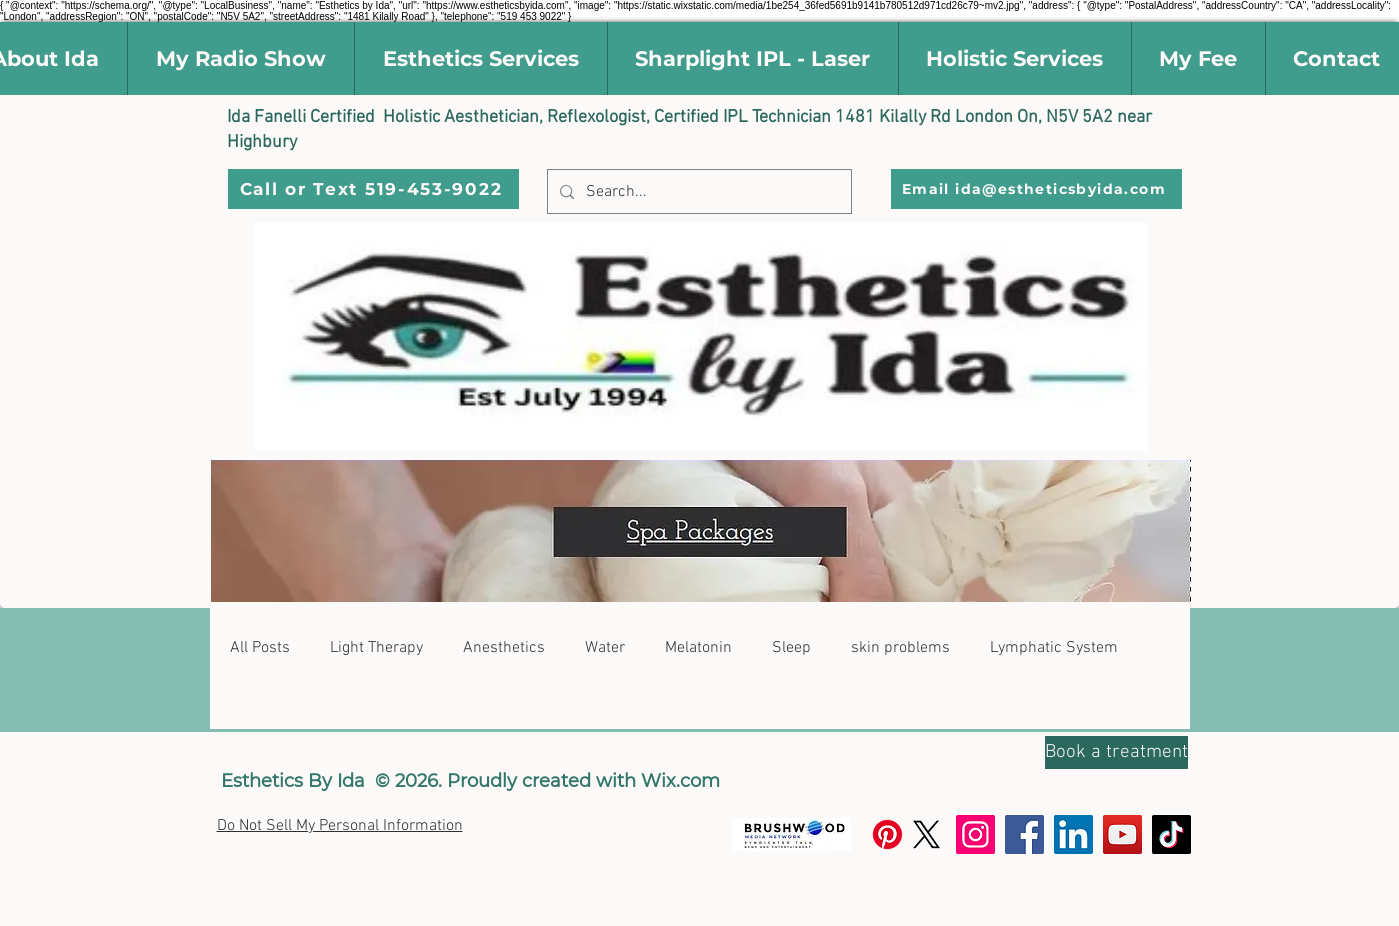 The image size is (1399, 926). What do you see at coordinates (480, 58) in the screenshot?
I see `[button]` at bounding box center [480, 58].